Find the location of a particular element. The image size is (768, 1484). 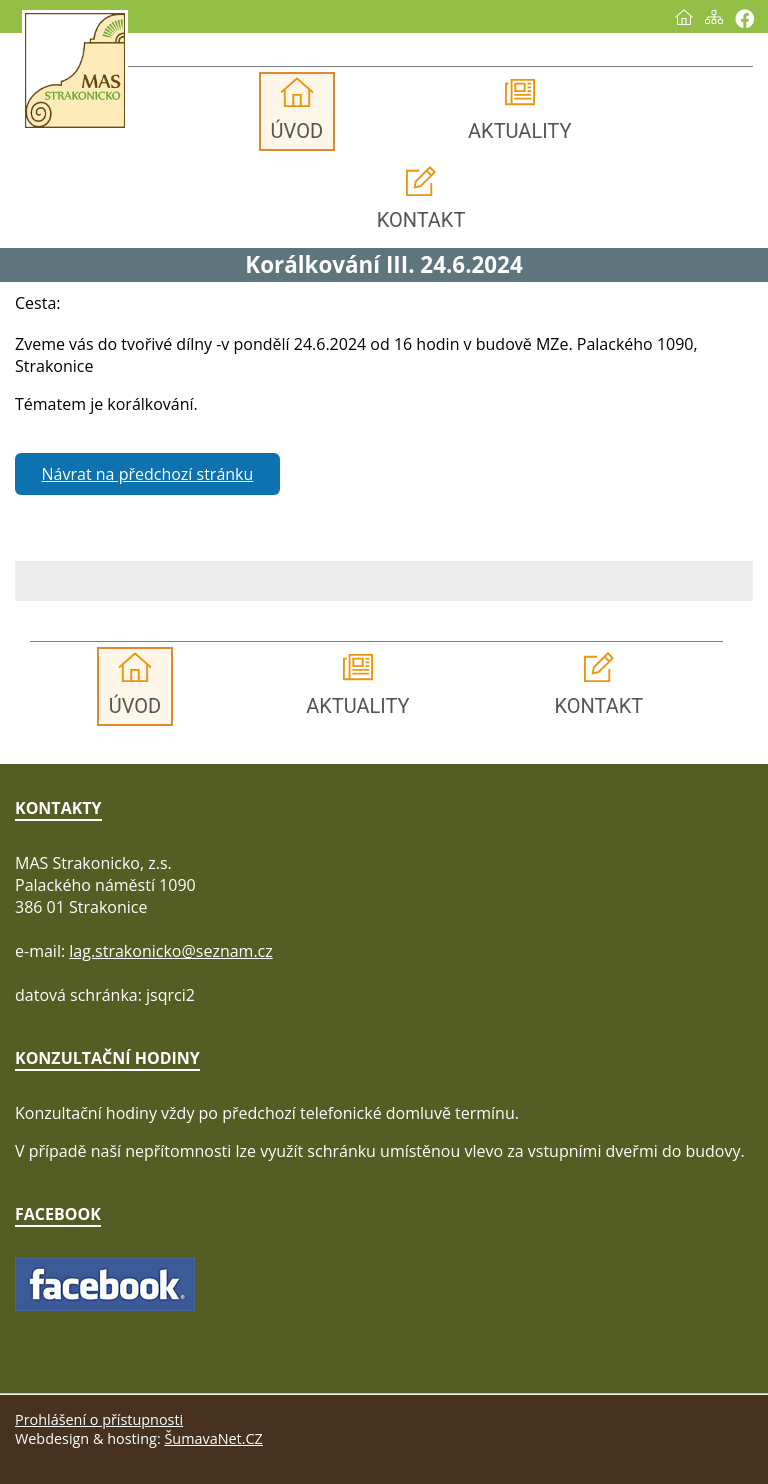

[Úvod] is located at coordinates (684, 17).